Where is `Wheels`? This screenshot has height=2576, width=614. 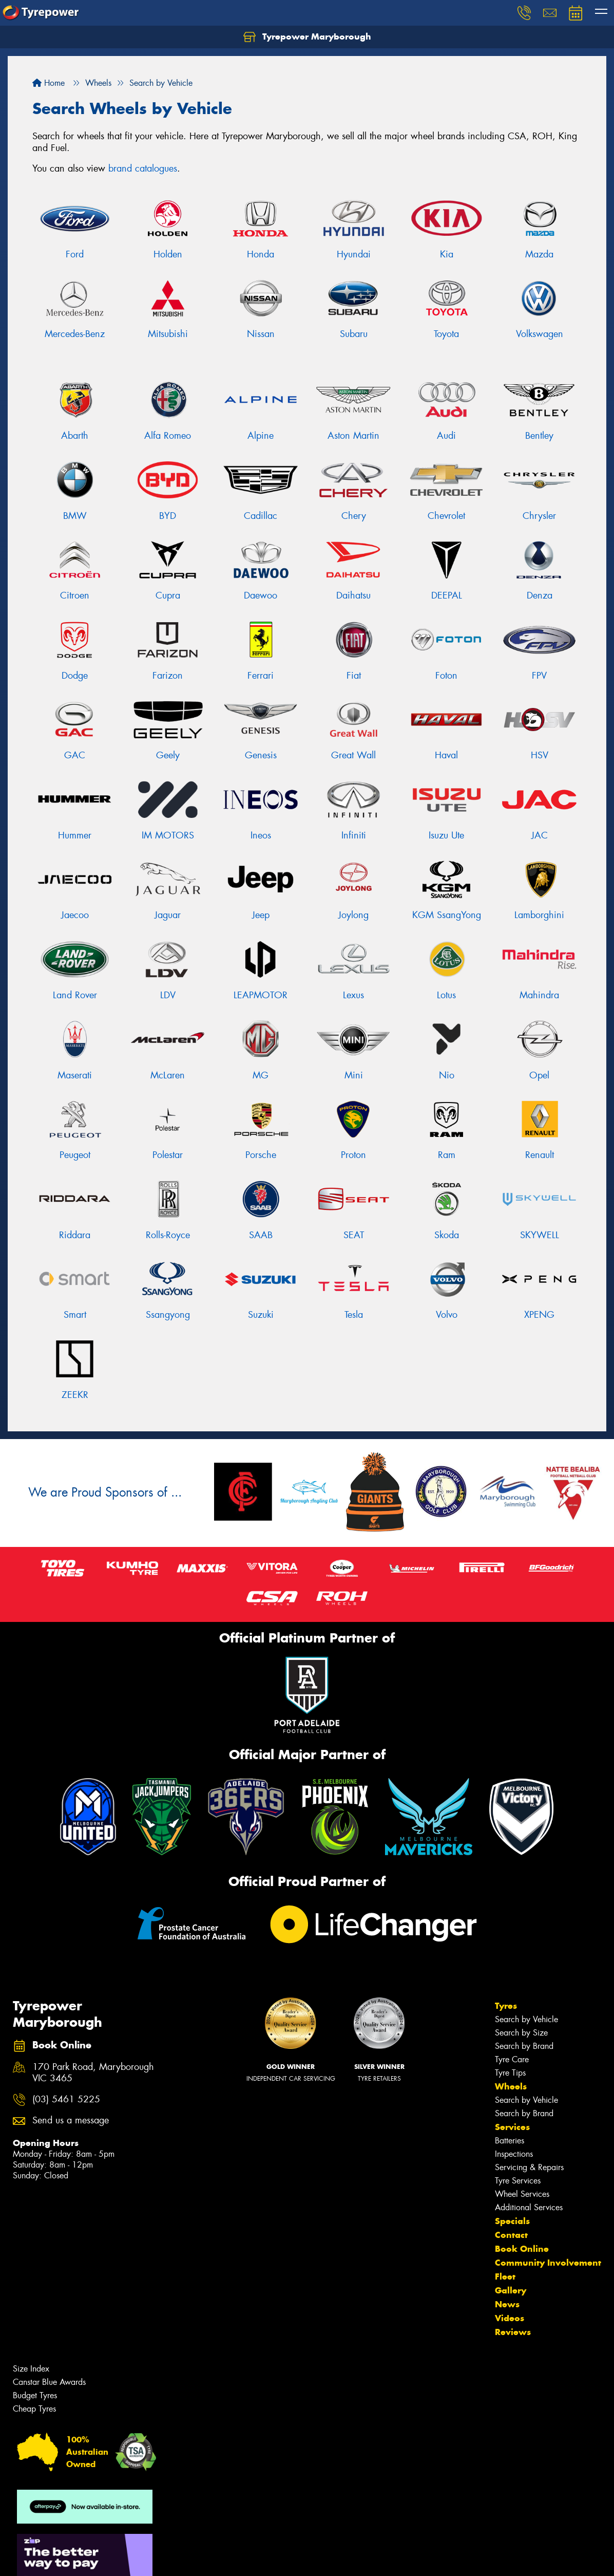 Wheels is located at coordinates (511, 2086).